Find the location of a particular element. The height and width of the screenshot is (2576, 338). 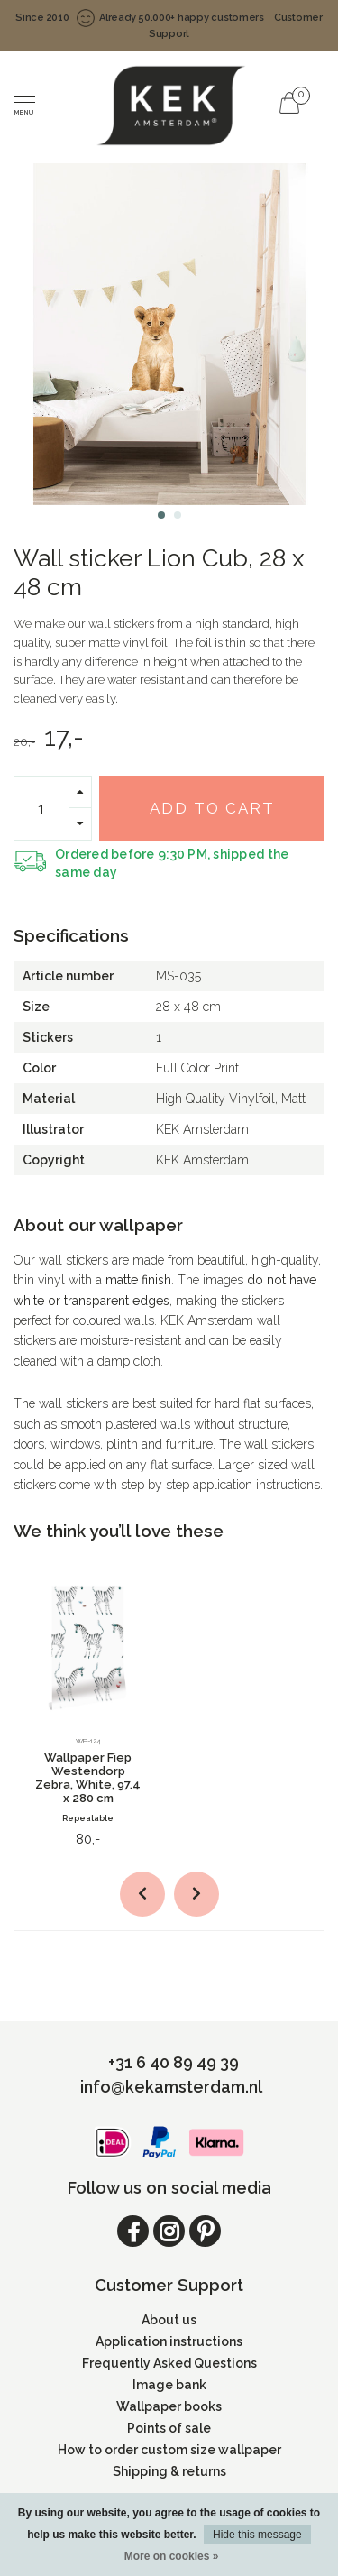

info@kekamsterdam.nl is located at coordinates (171, 2086).